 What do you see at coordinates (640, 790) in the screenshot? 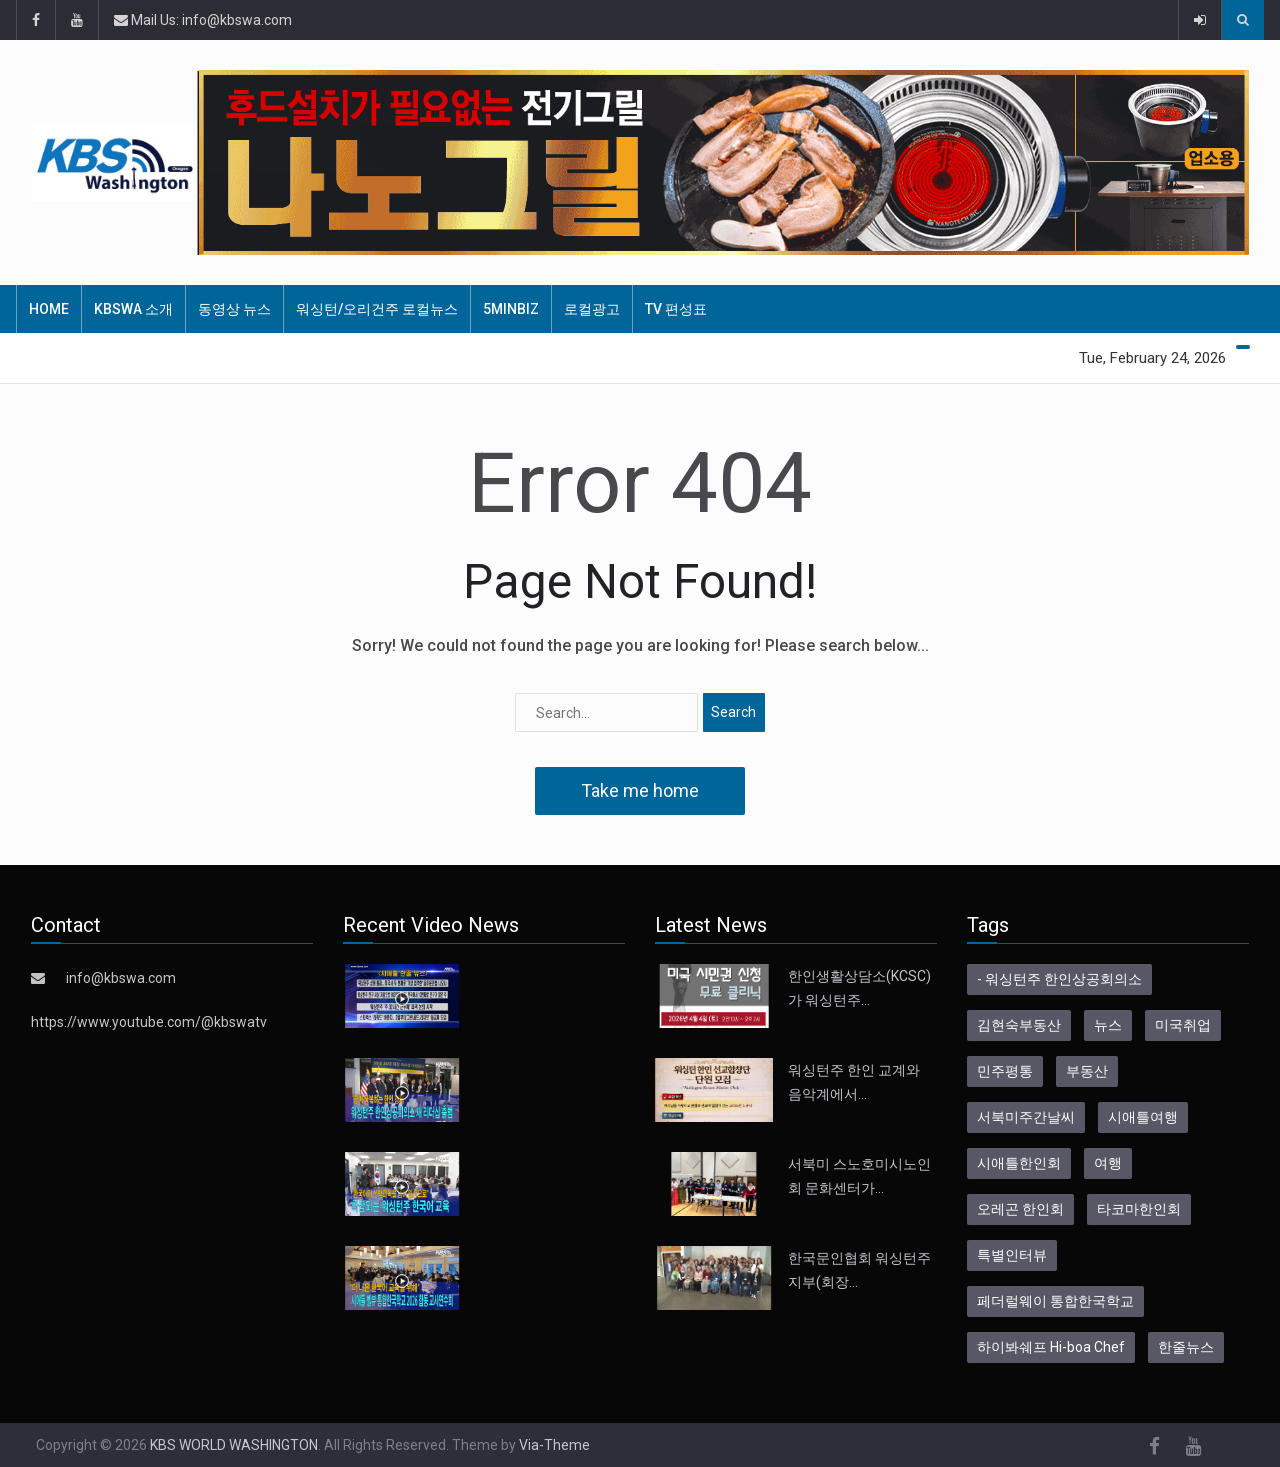
I see `Take me home` at bounding box center [640, 790].